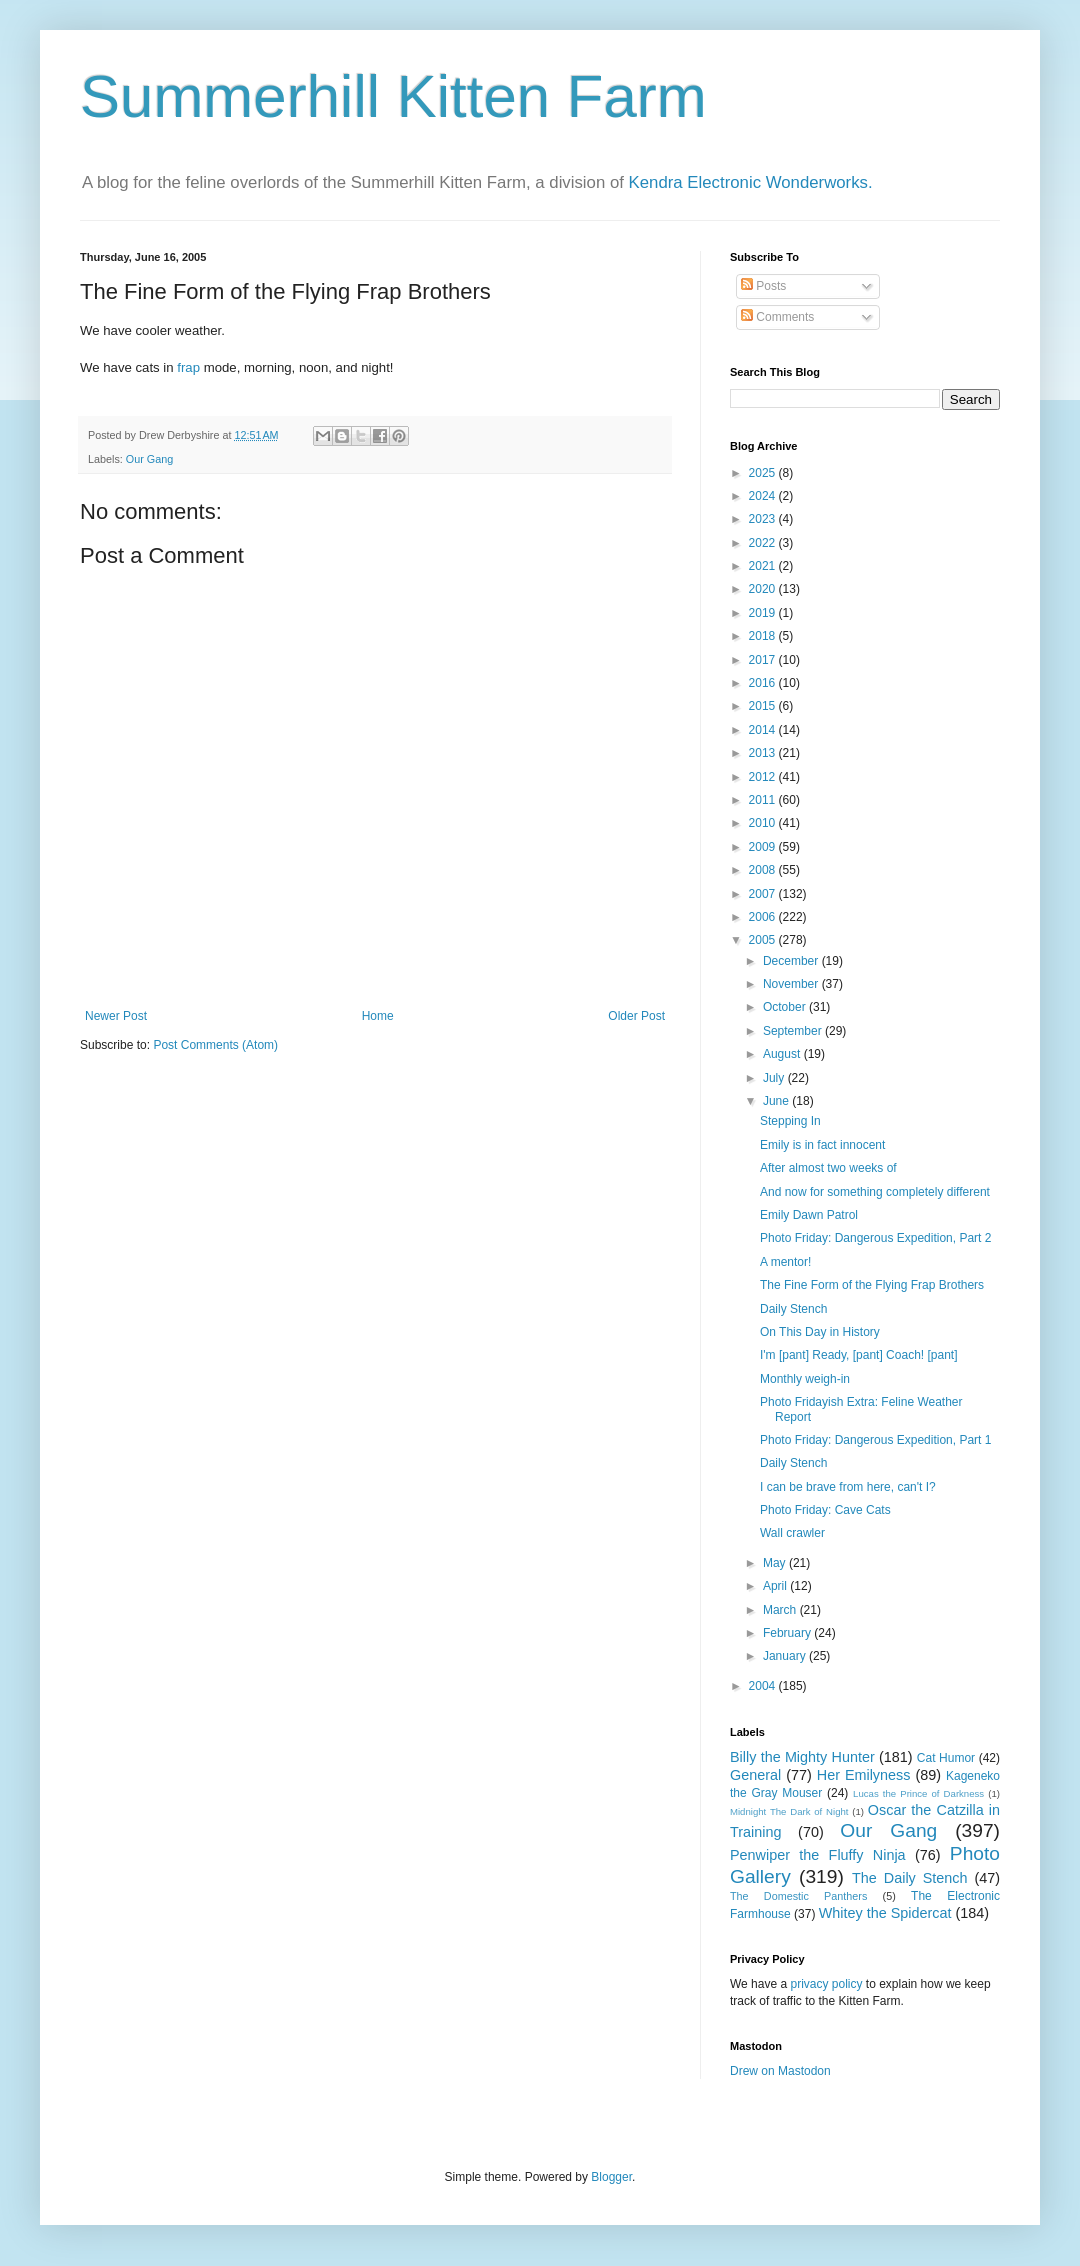 This screenshot has height=2266, width=1080. Describe the element at coordinates (149, 459) in the screenshot. I see `Our Gang` at that location.